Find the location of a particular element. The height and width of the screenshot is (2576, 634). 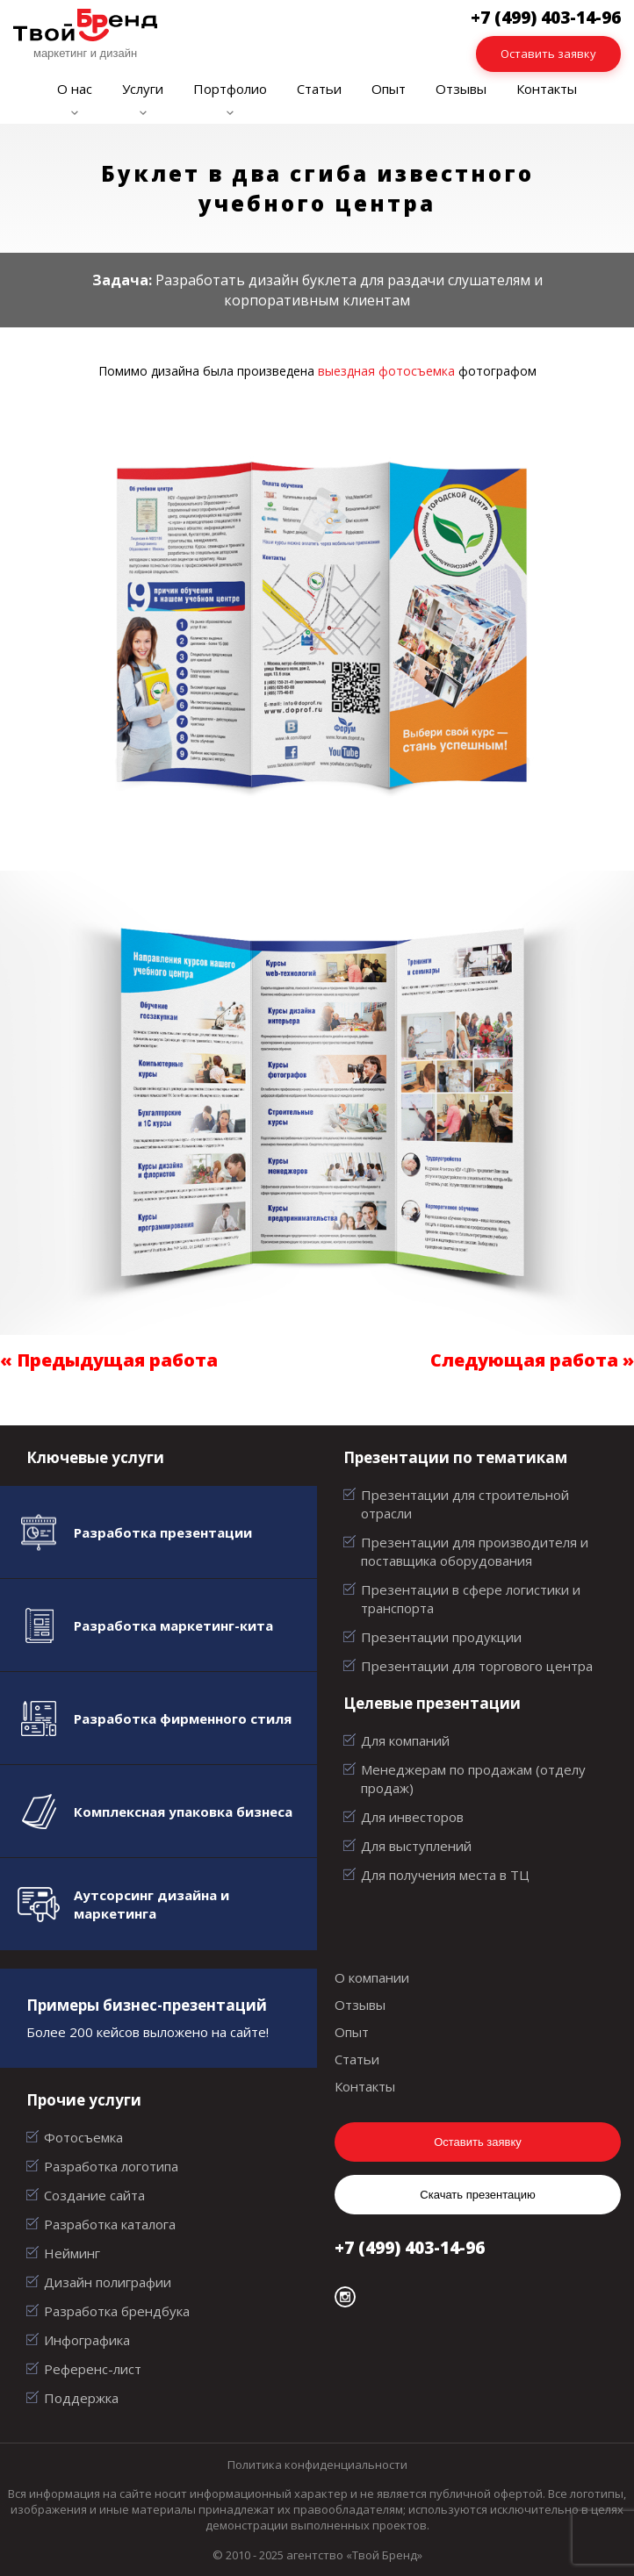

Инфографика is located at coordinates (87, 2340).